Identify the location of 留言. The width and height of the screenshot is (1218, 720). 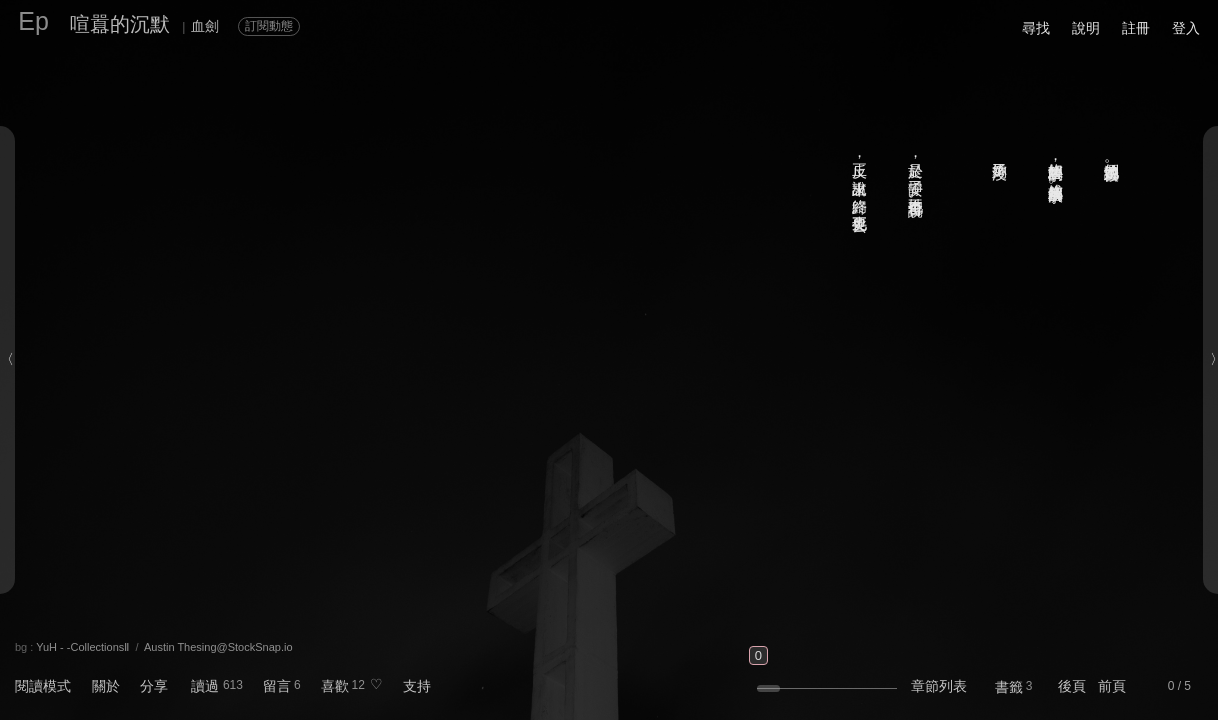
(277, 686).